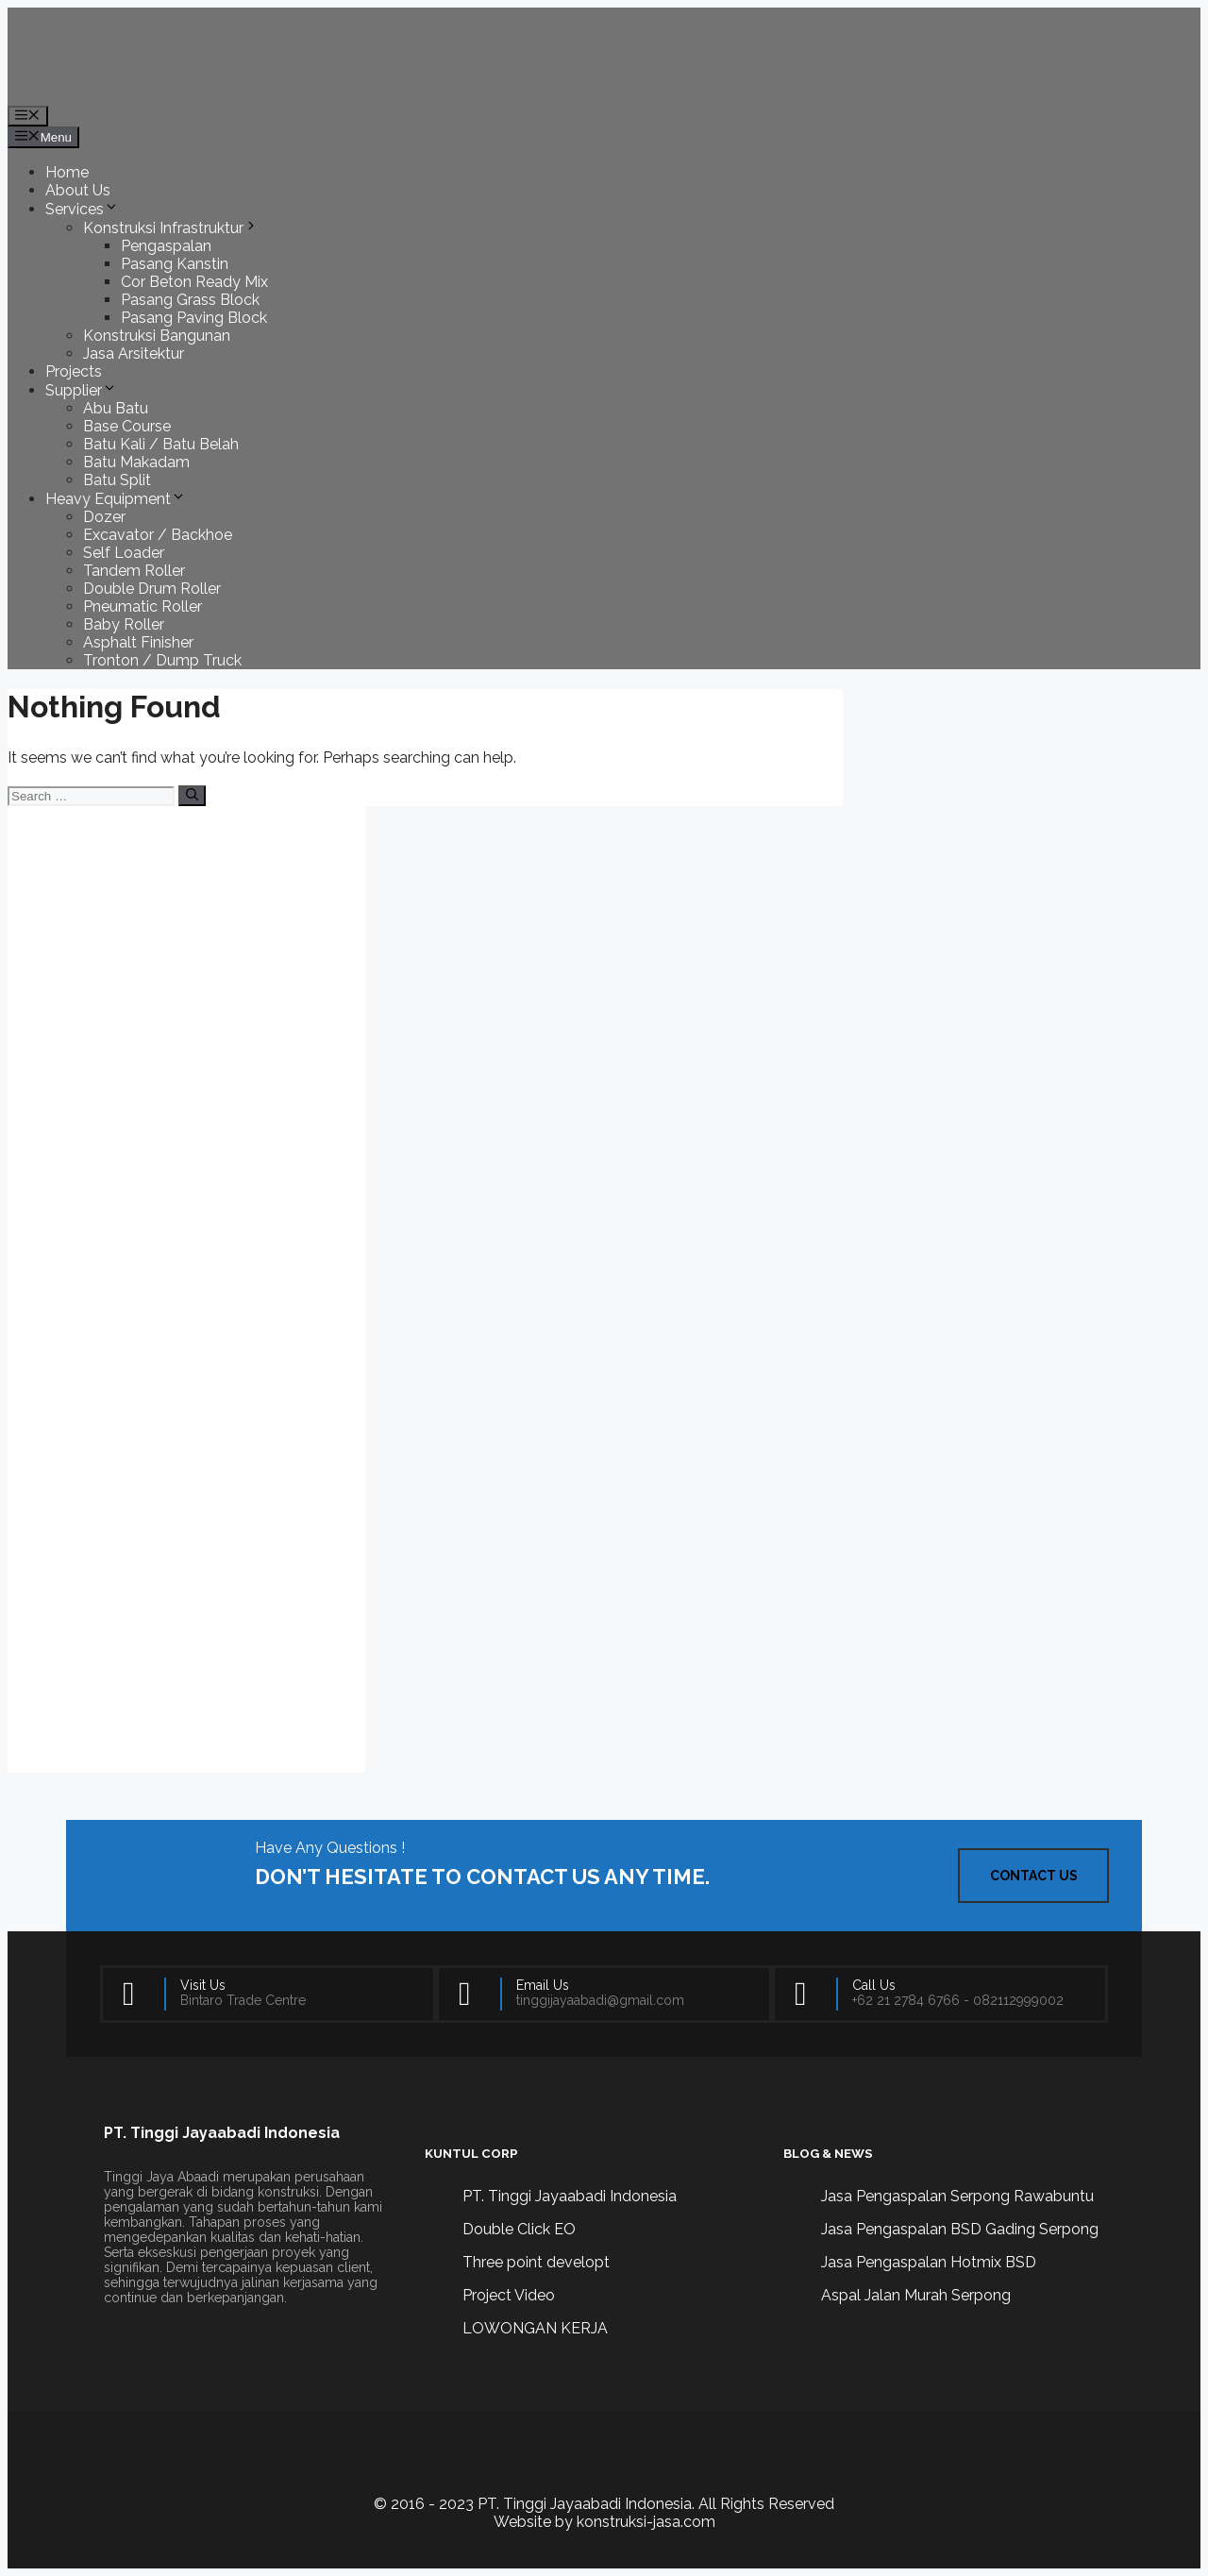  I want to click on Pasang Kanstin, so click(174, 264).